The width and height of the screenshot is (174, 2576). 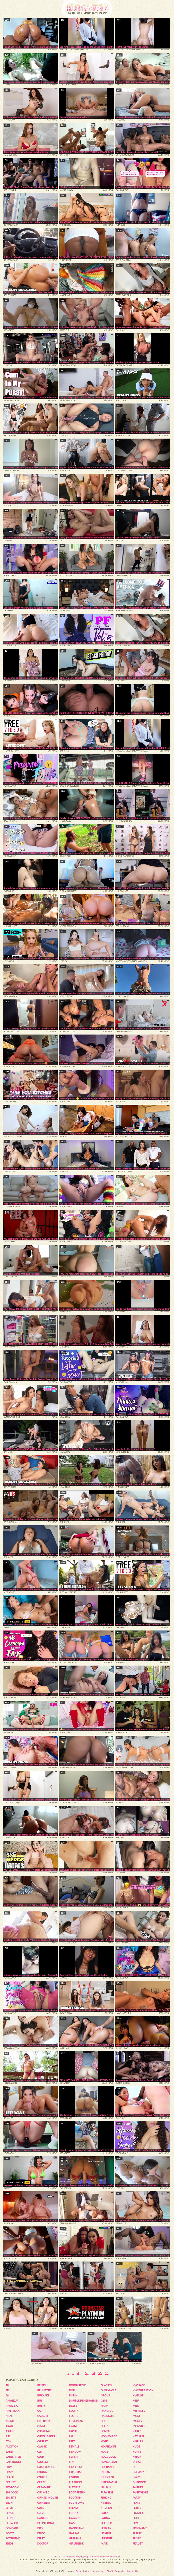 I want to click on Pussy, so click(x=137, y=2538).